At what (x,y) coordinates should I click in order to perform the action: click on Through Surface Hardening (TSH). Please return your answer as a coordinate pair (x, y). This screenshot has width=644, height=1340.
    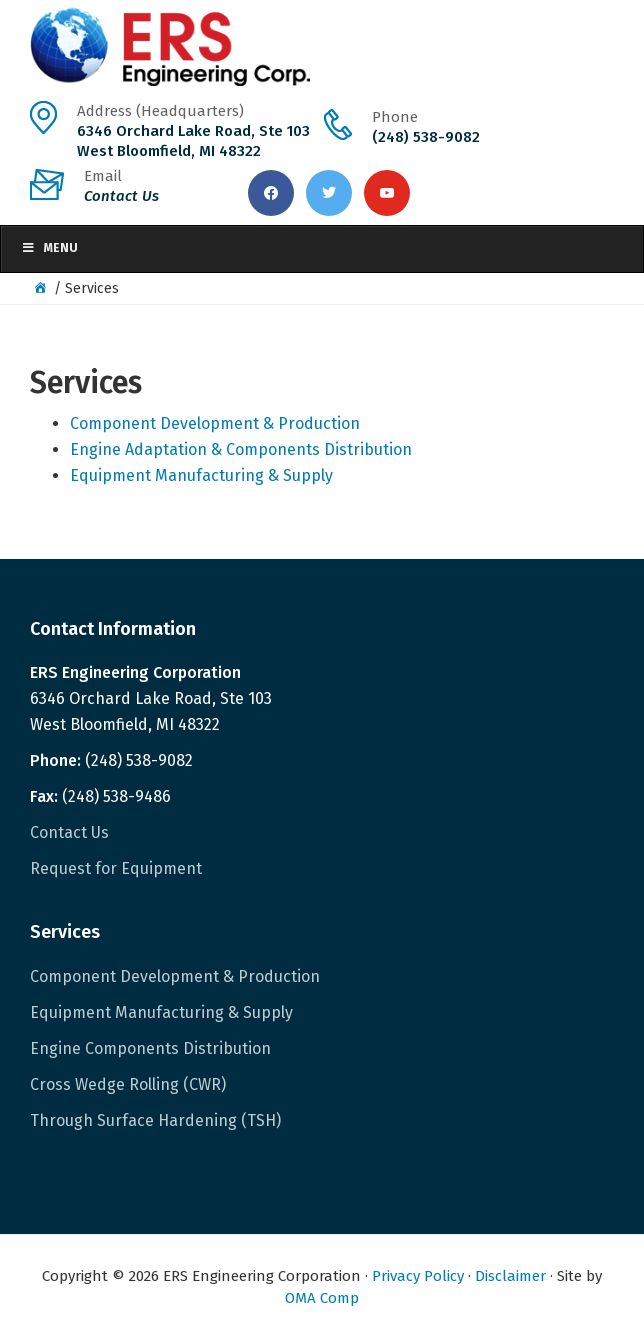
    Looking at the image, I should click on (155, 1120).